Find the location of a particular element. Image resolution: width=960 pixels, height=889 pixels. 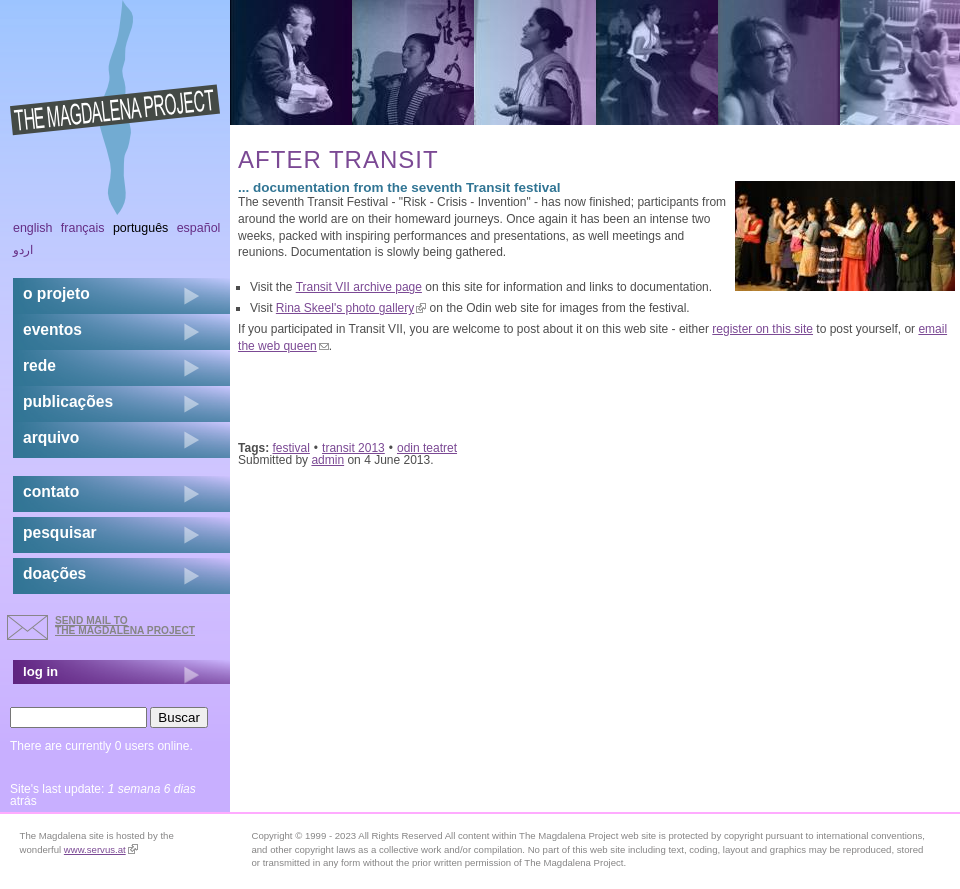

register on this site is located at coordinates (762, 329).